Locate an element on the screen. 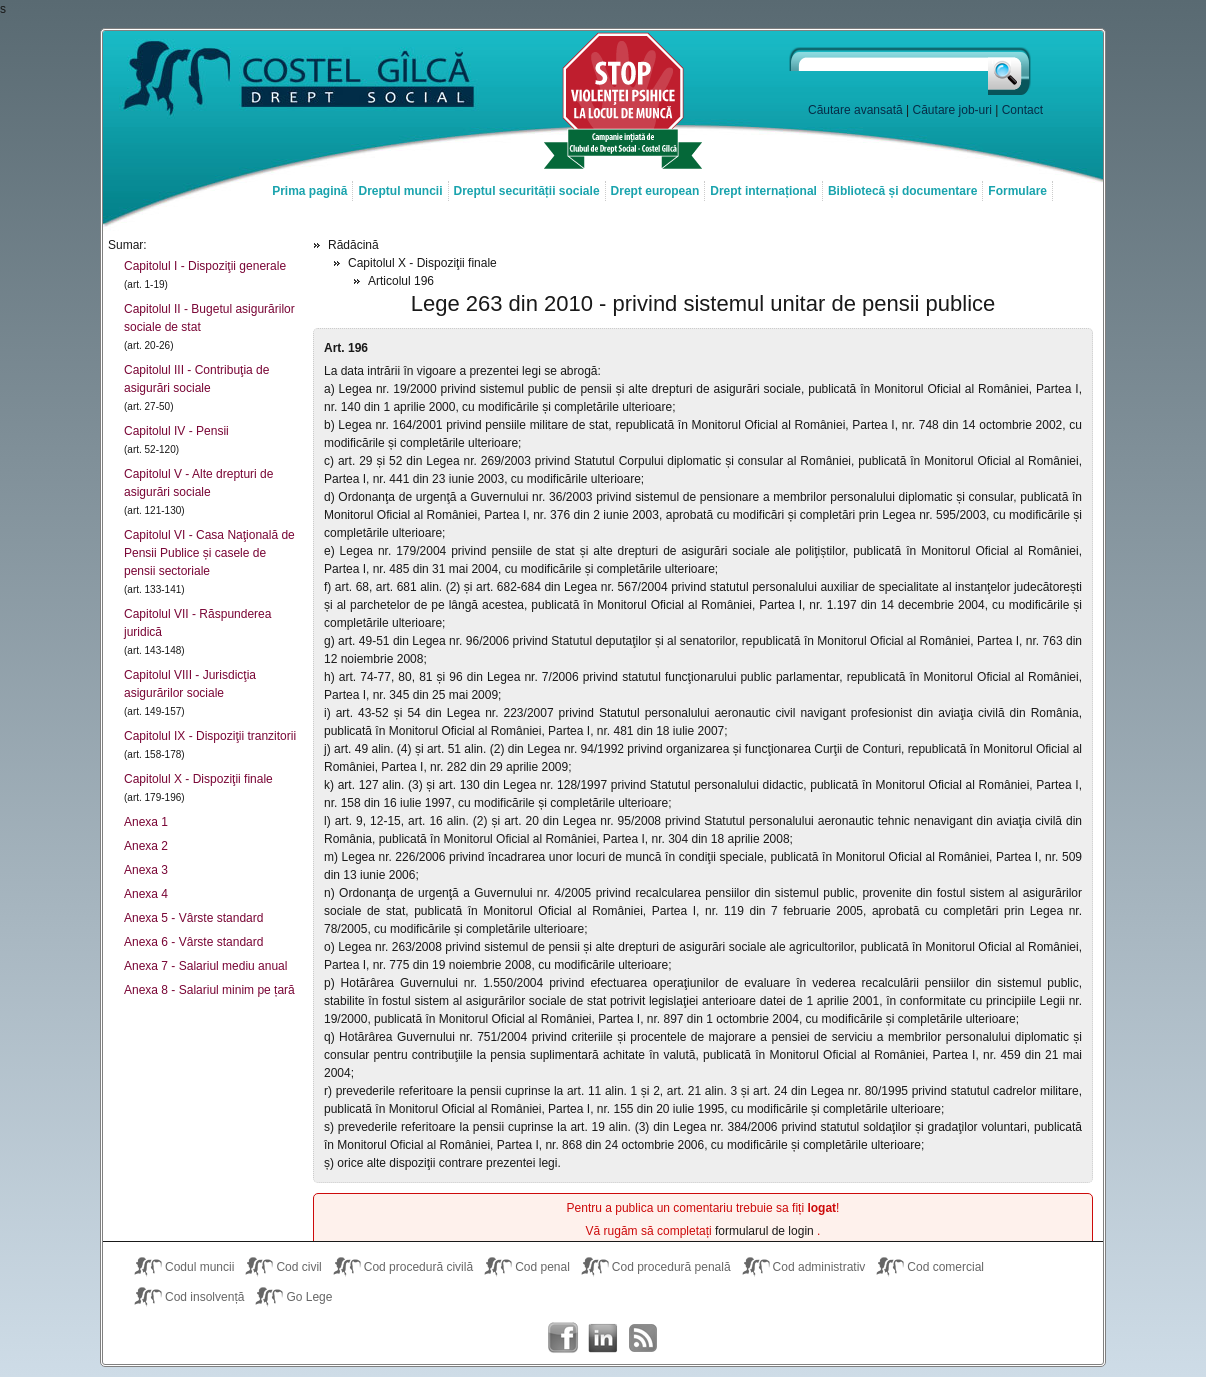 The image size is (1206, 1377). Capitolul IX - Dispoziţii tranzitorii is located at coordinates (210, 736).